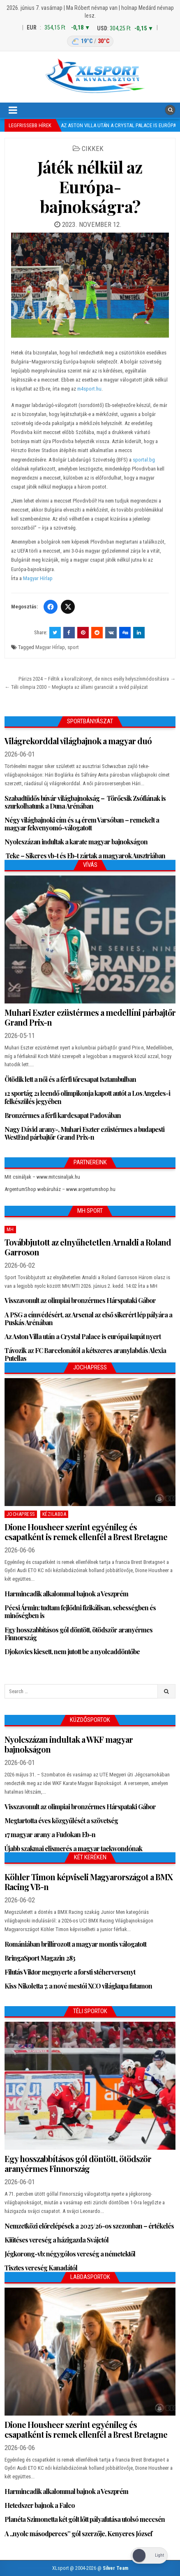 The height and width of the screenshot is (2576, 180). Describe the element at coordinates (73, 647) in the screenshot. I see `sport` at that location.